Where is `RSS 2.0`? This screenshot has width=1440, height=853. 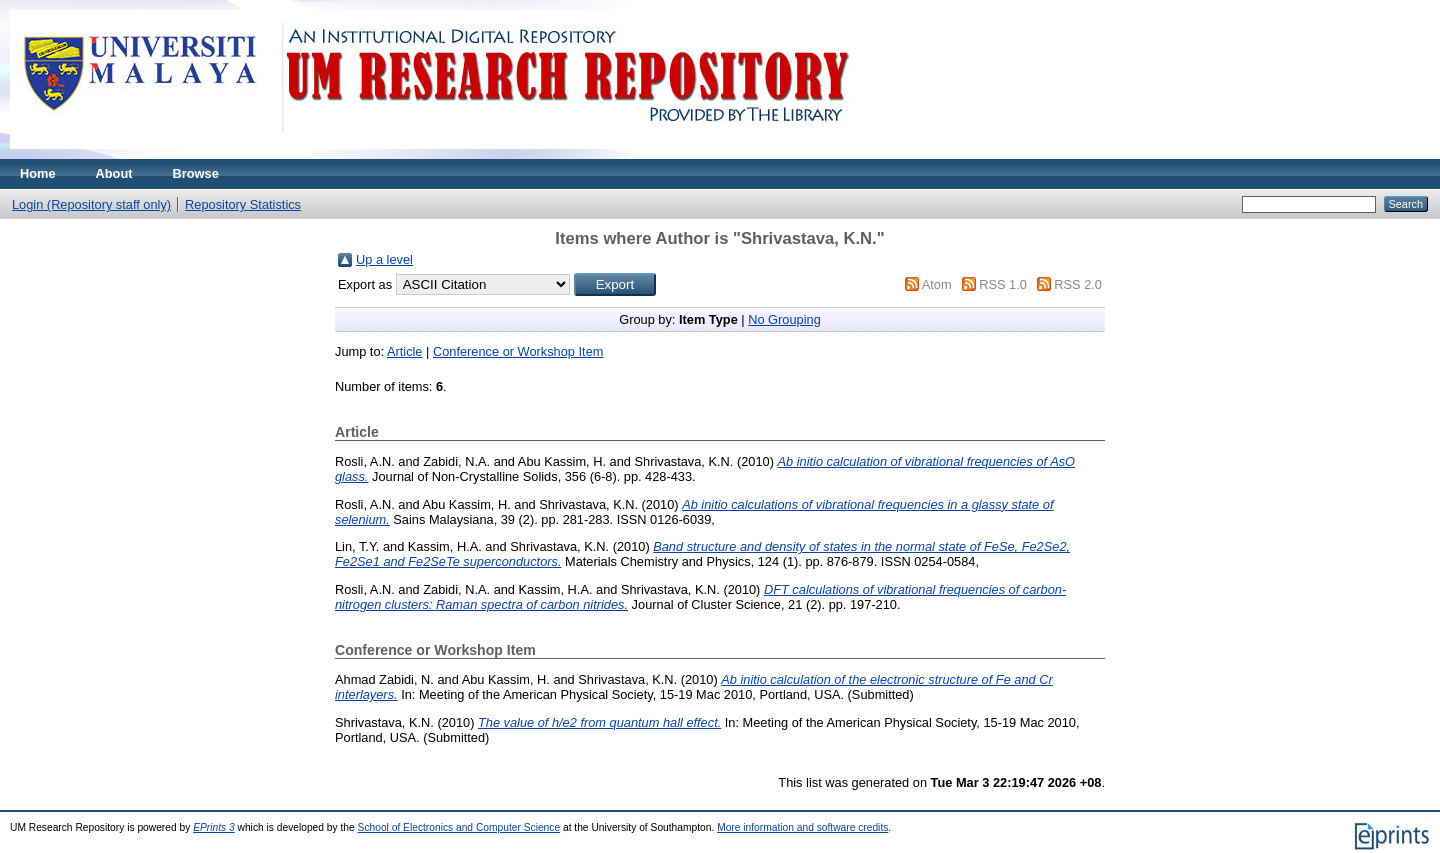 RSS 2.0 is located at coordinates (1078, 284).